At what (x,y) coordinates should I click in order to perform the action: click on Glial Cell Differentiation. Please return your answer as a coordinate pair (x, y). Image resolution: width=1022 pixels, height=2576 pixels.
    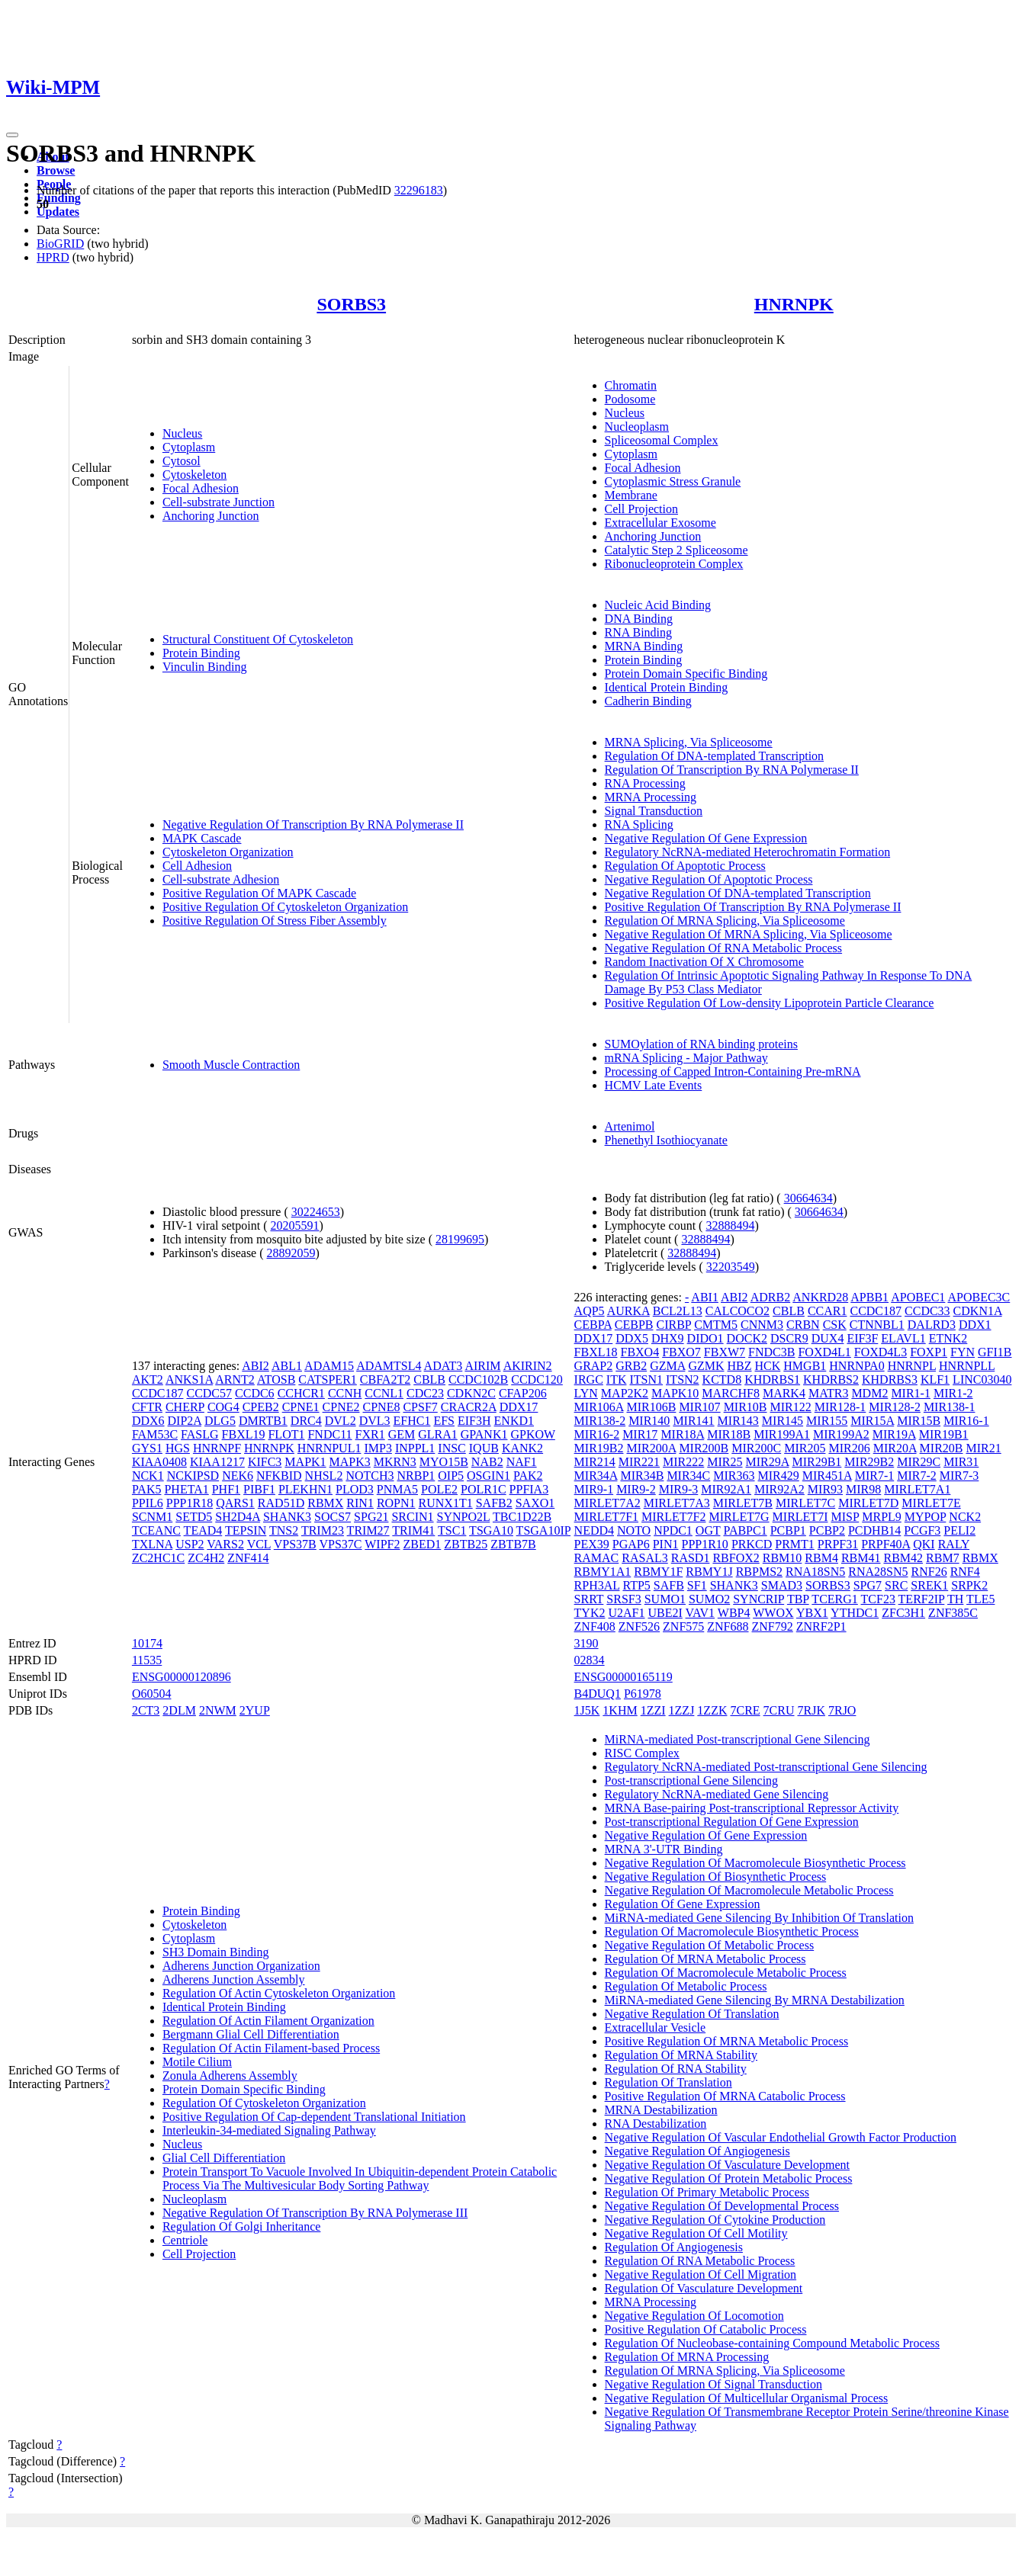
    Looking at the image, I should click on (223, 2157).